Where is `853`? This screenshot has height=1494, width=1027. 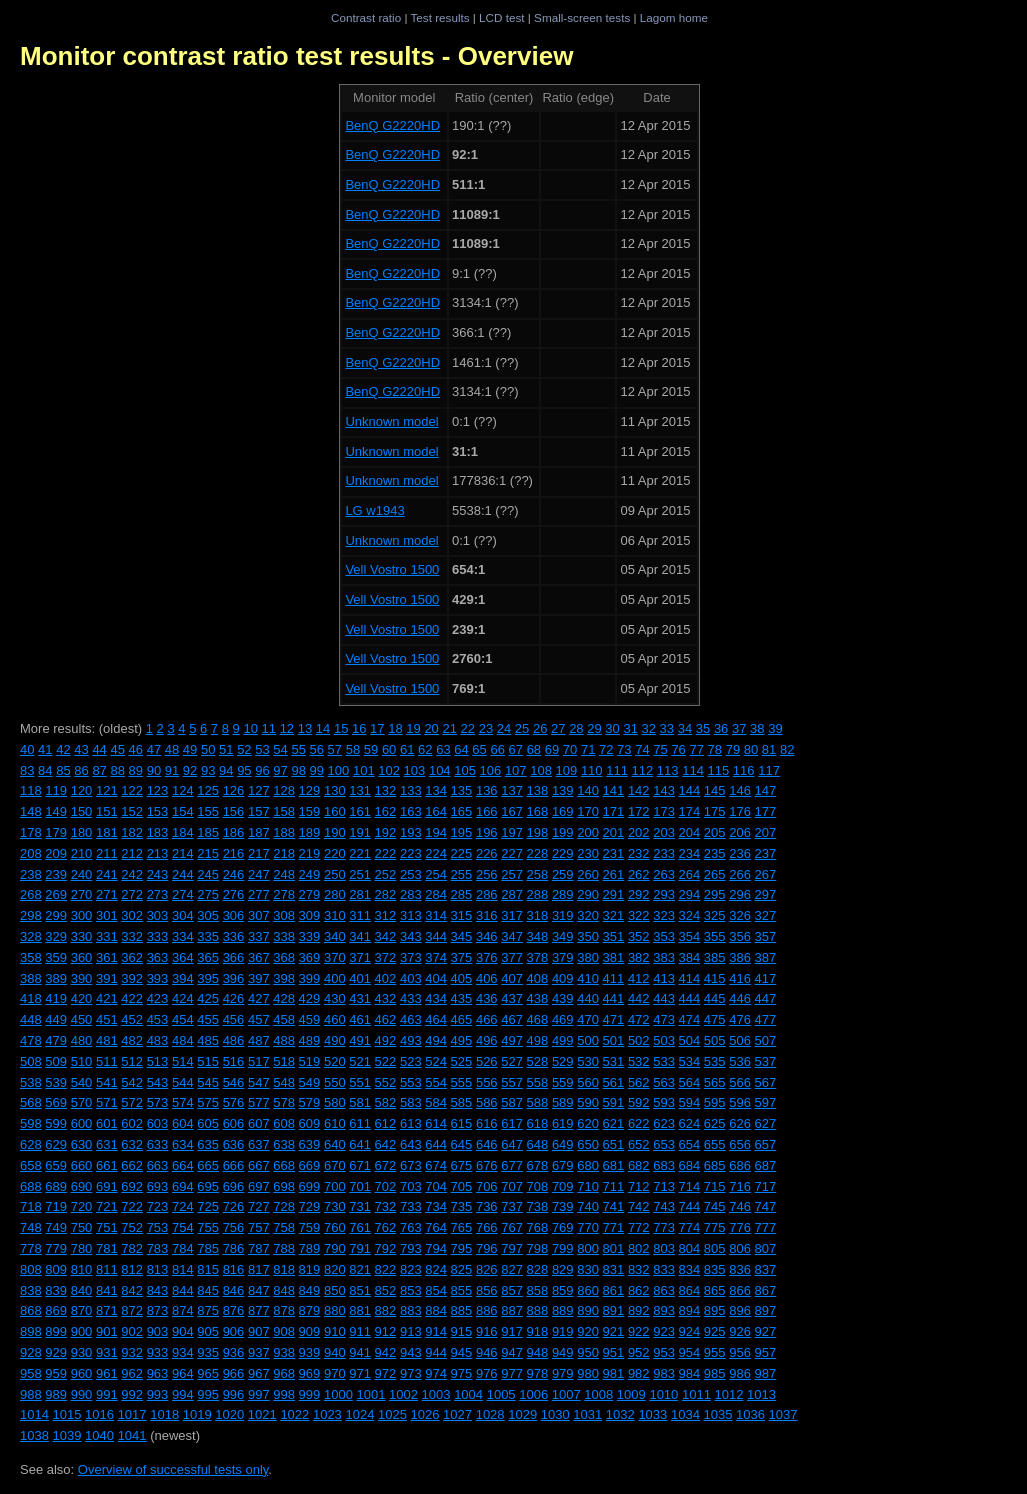 853 is located at coordinates (411, 1290).